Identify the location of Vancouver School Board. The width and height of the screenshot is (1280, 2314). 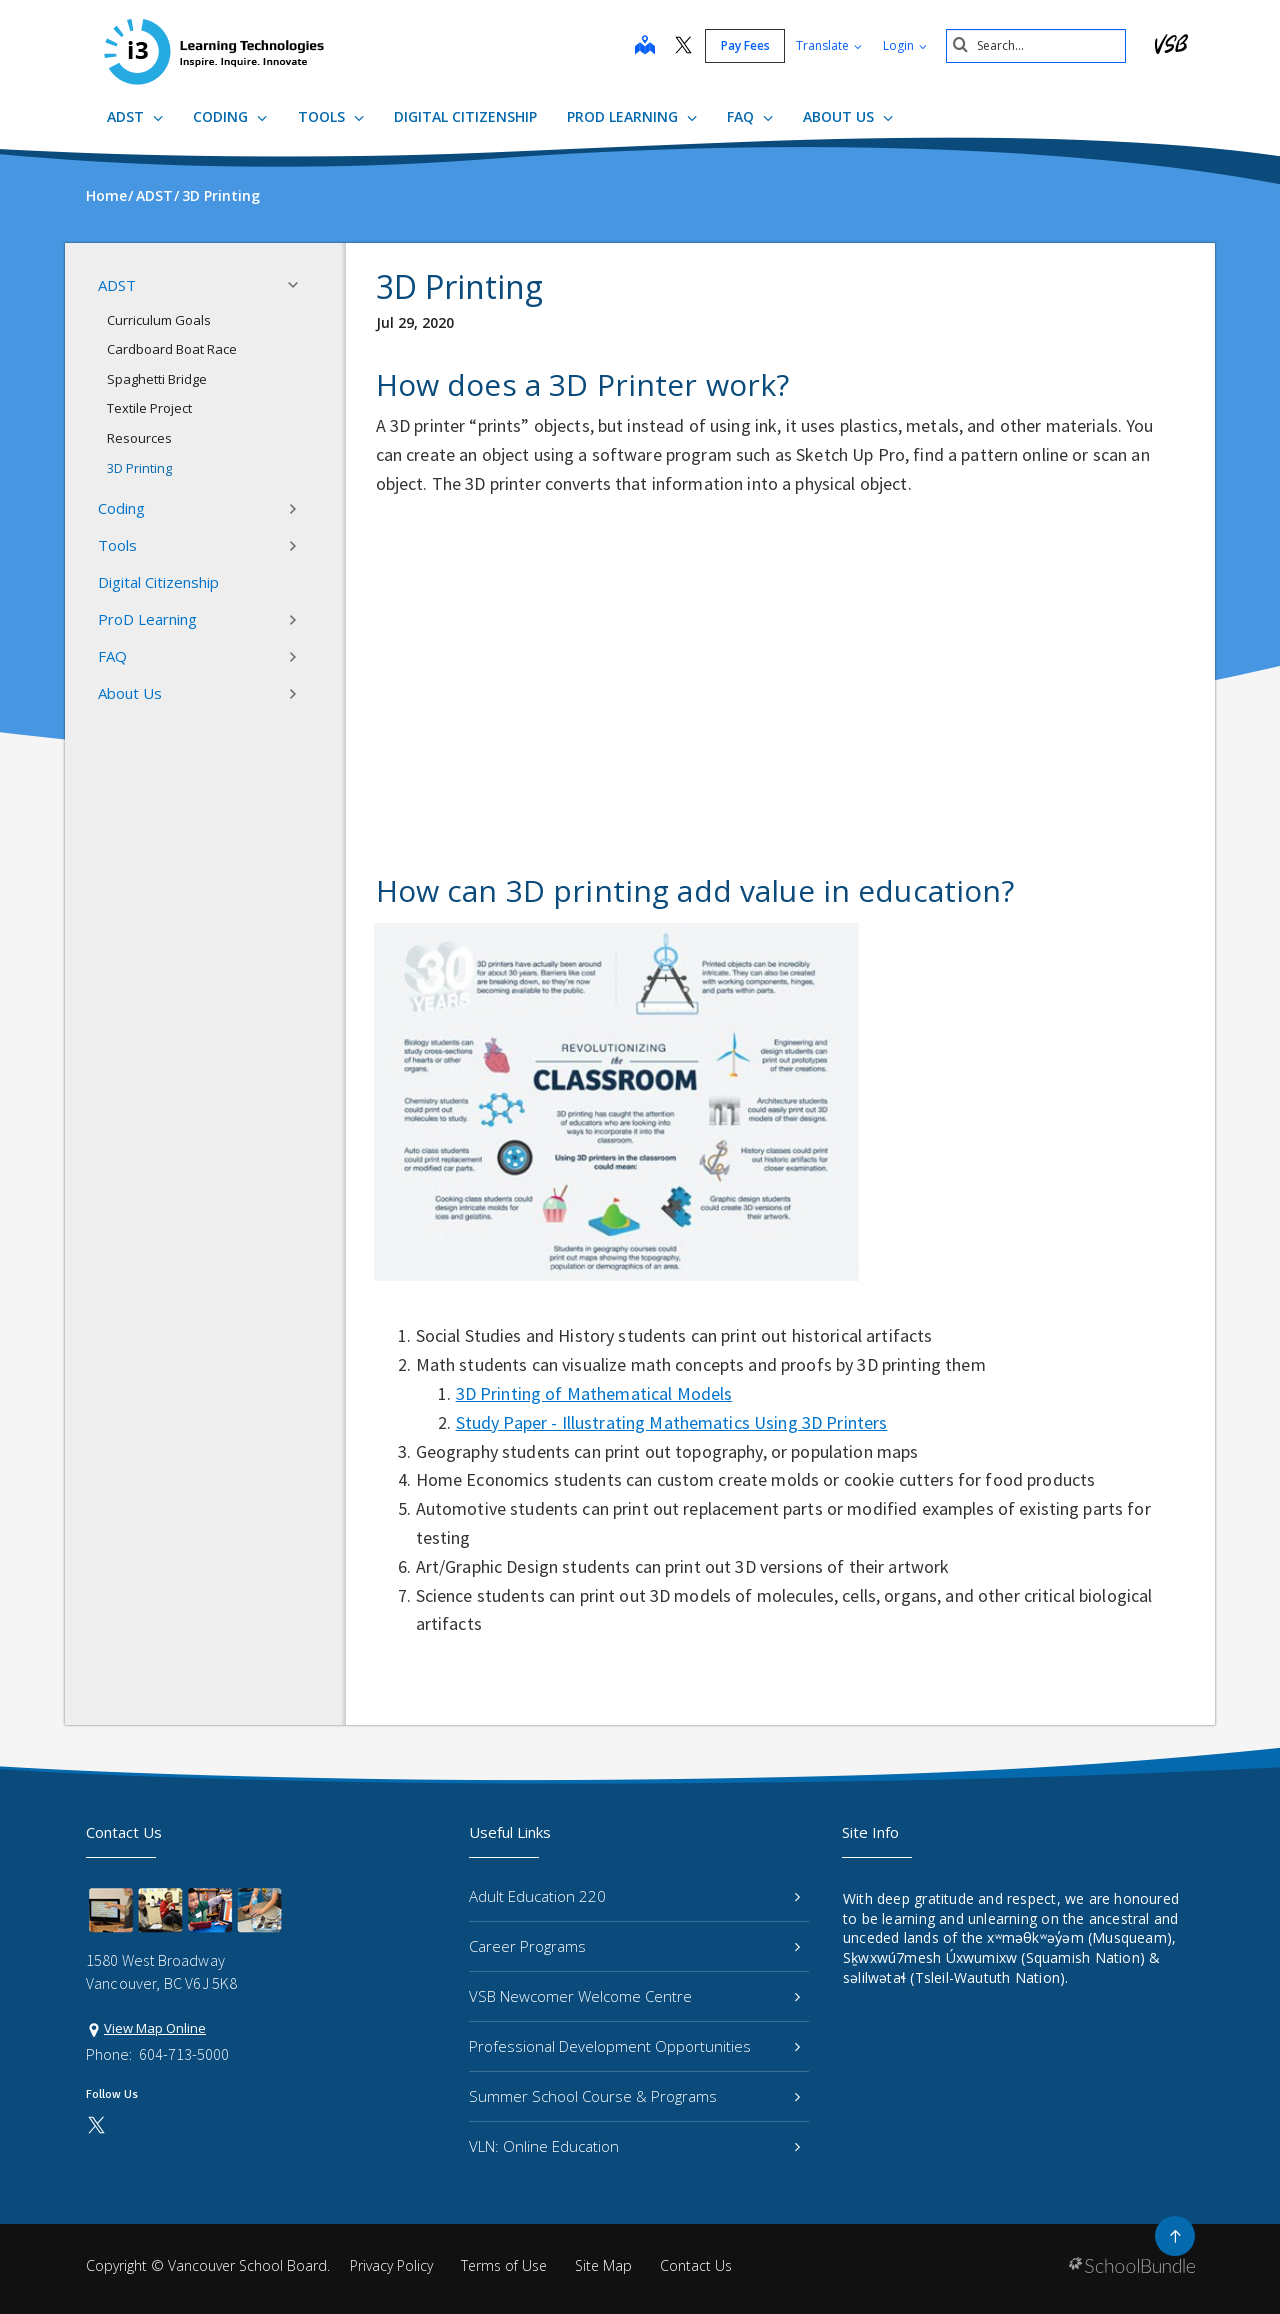
(247, 2265).